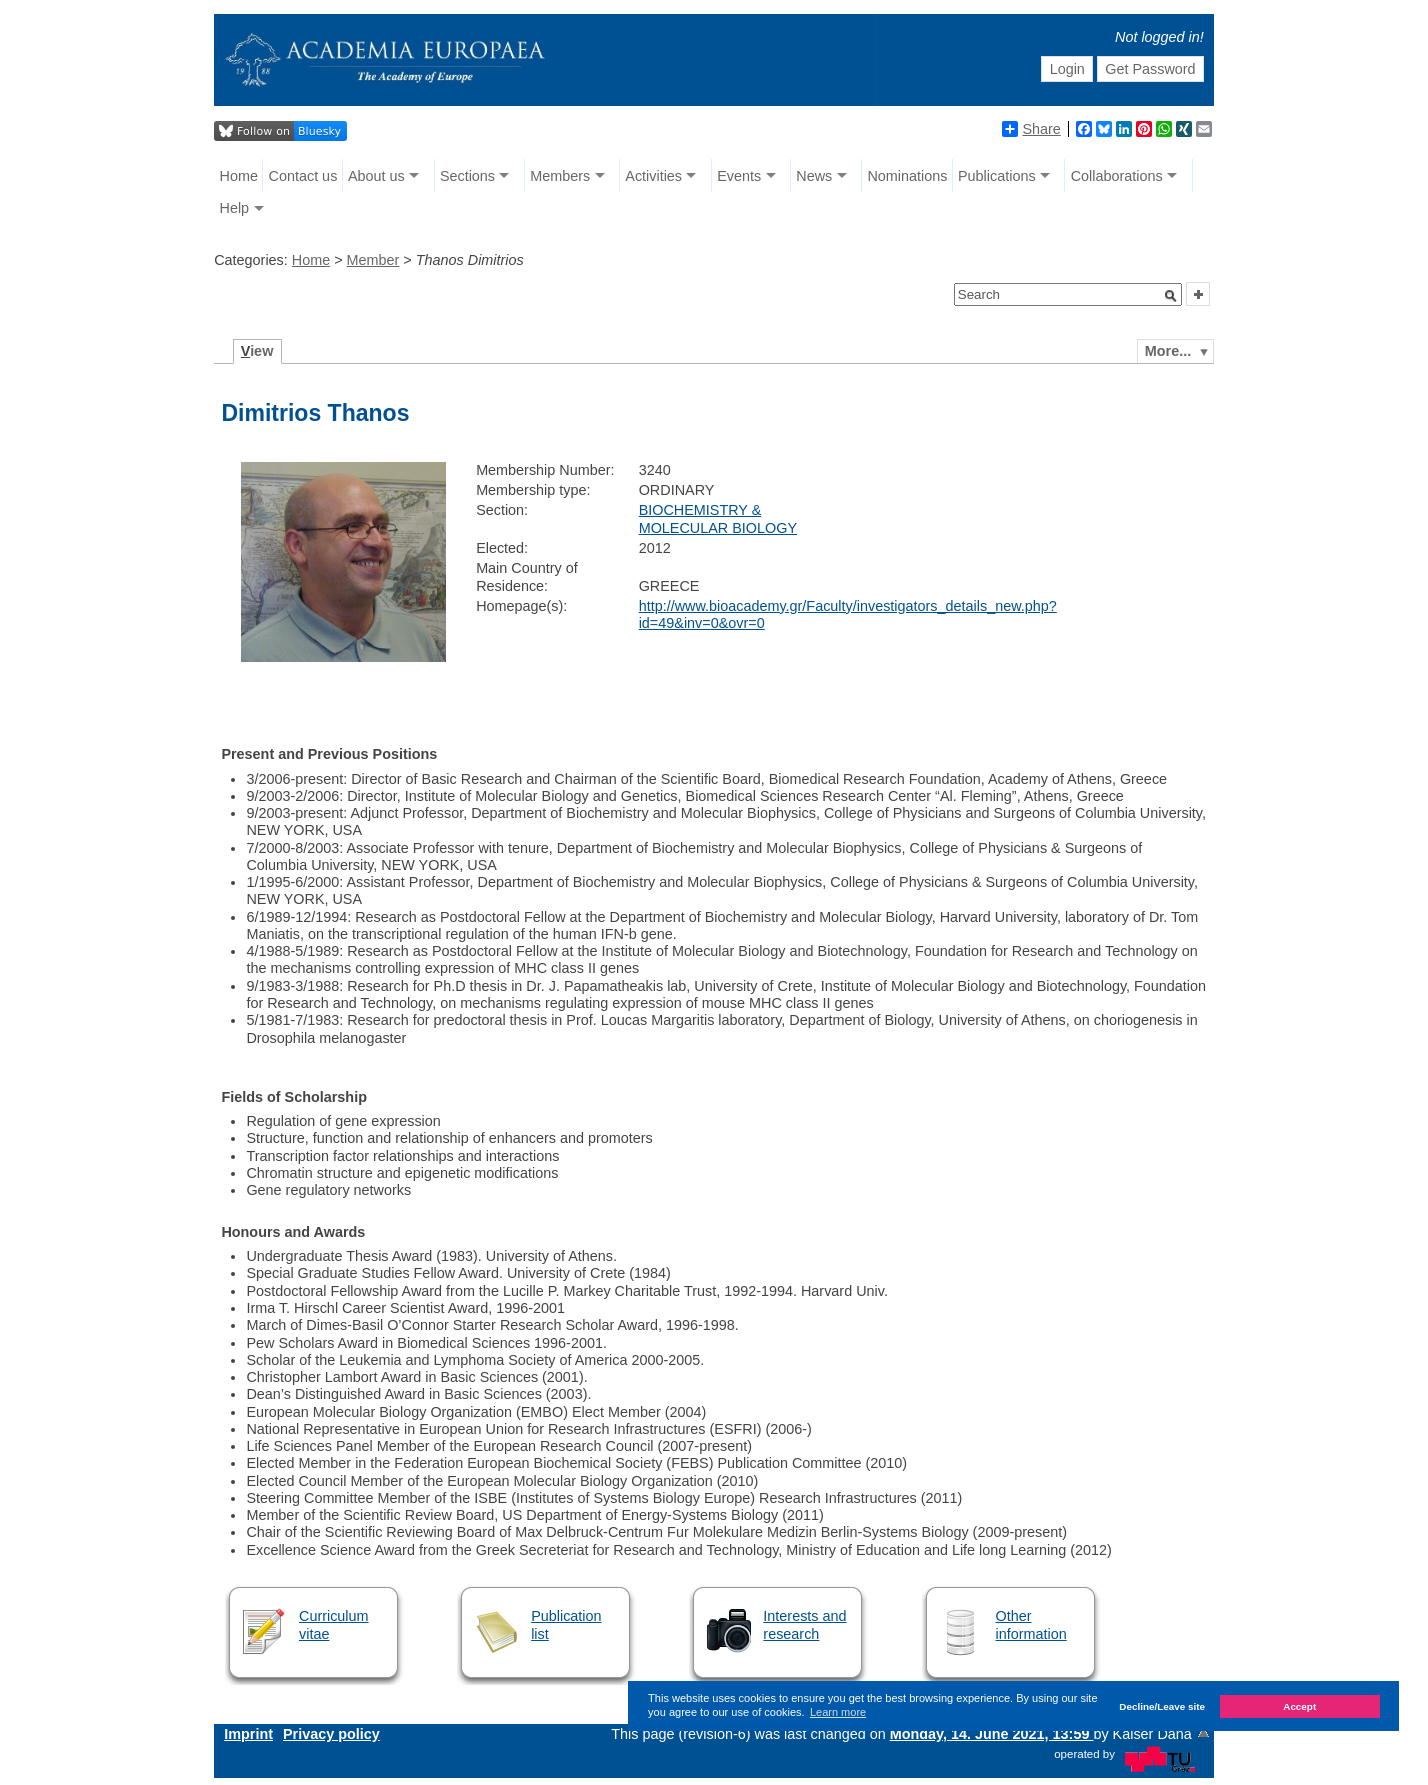  What do you see at coordinates (248, 1734) in the screenshot?
I see `Imprint` at bounding box center [248, 1734].